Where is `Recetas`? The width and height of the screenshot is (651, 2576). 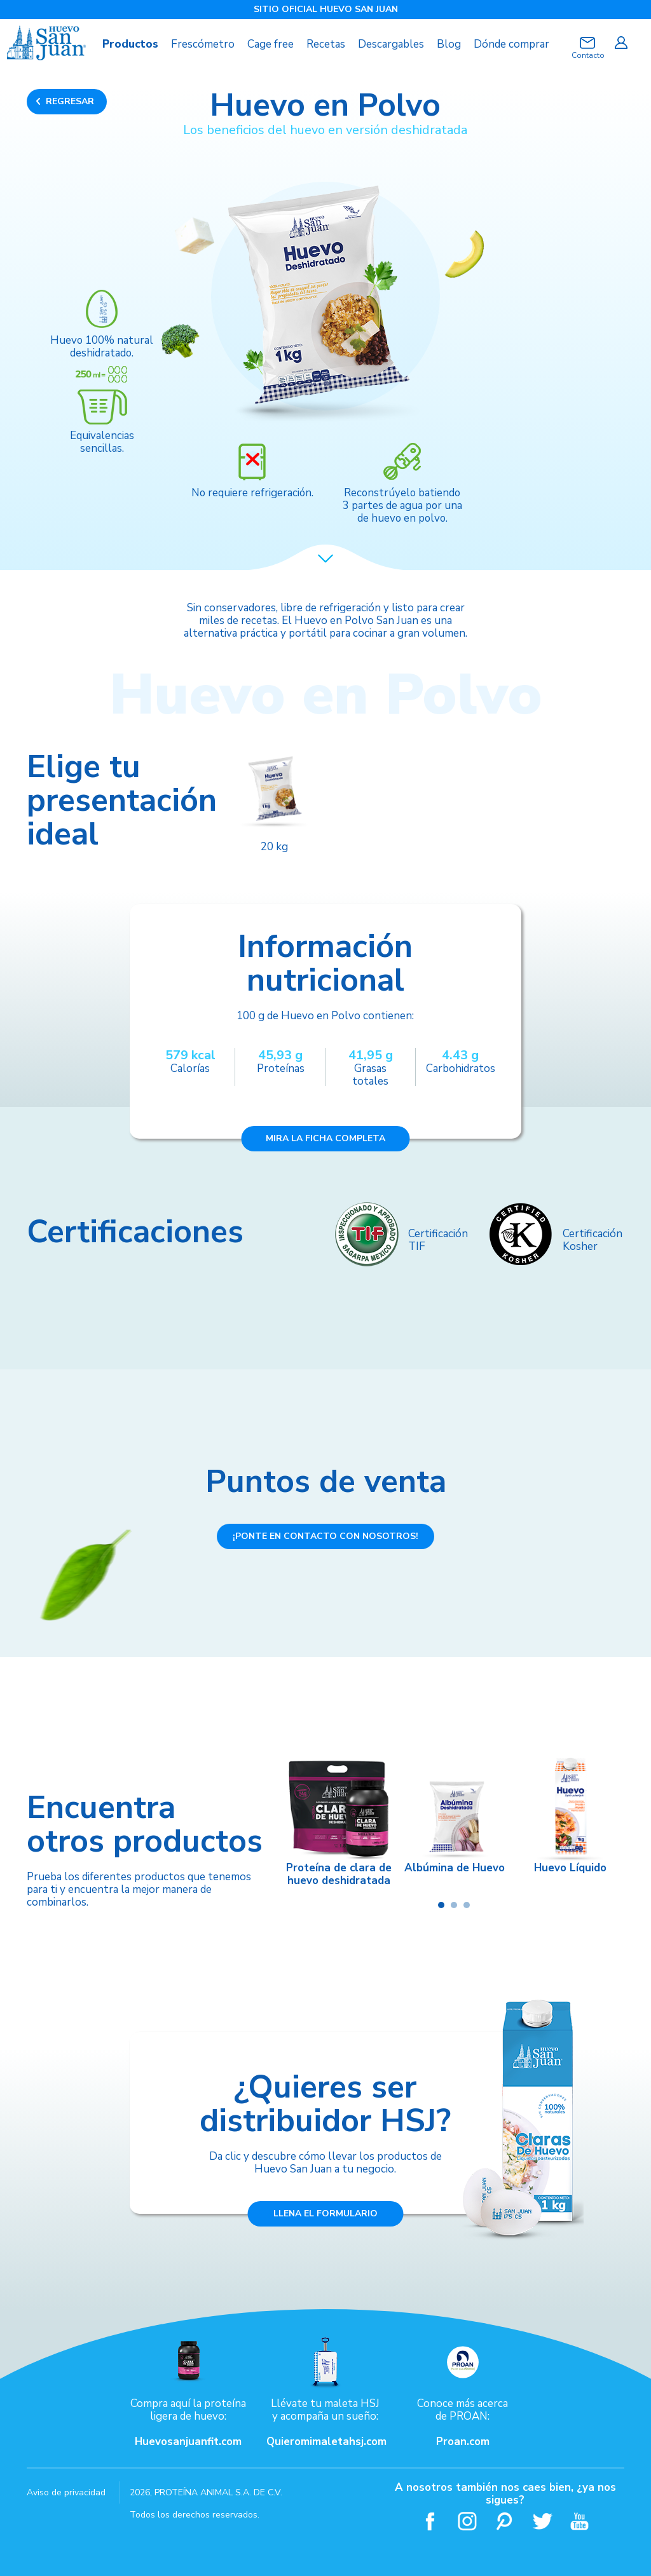
Recetas is located at coordinates (325, 44).